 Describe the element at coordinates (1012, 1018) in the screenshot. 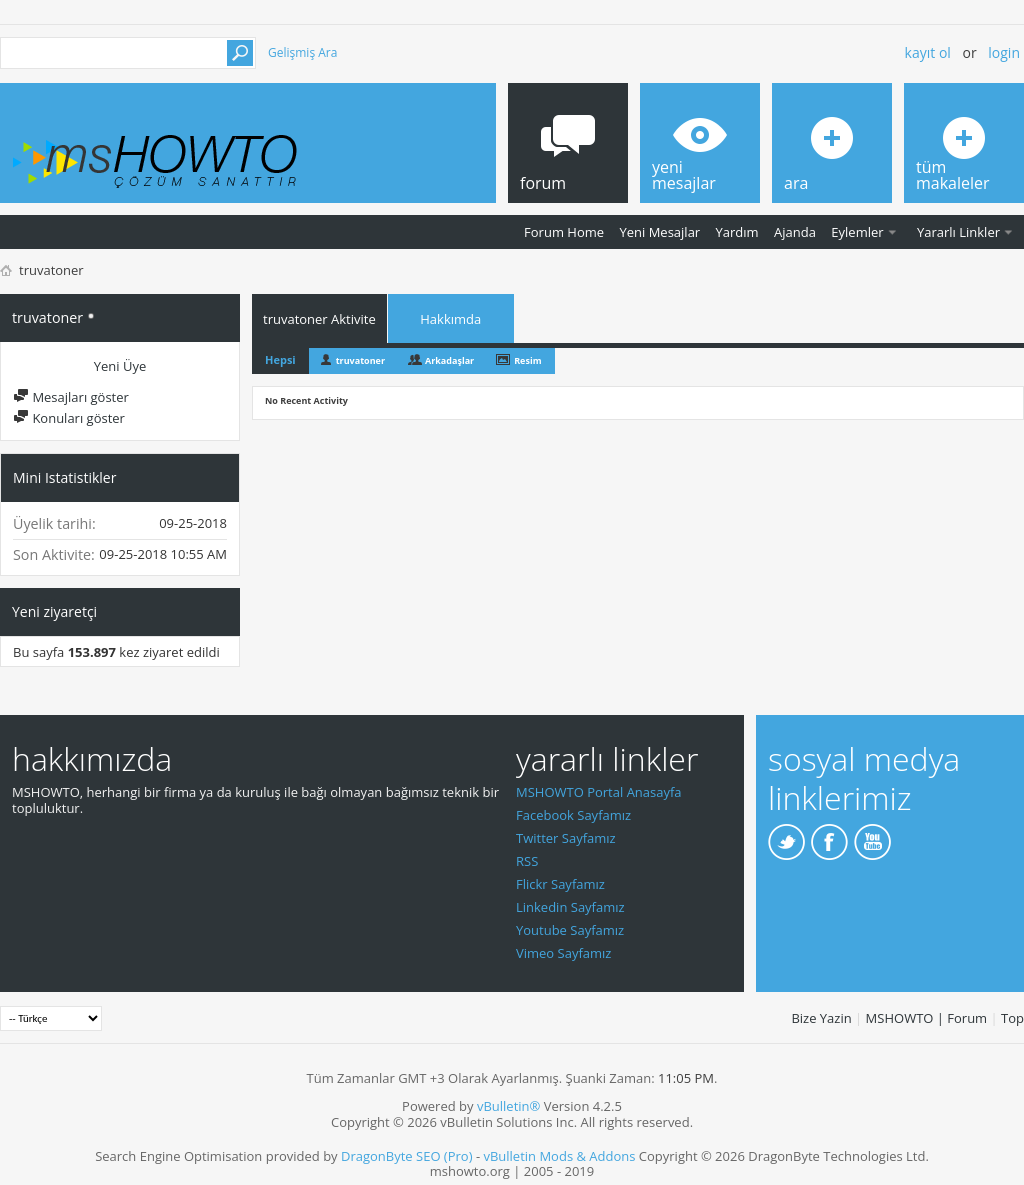

I see `Top` at that location.